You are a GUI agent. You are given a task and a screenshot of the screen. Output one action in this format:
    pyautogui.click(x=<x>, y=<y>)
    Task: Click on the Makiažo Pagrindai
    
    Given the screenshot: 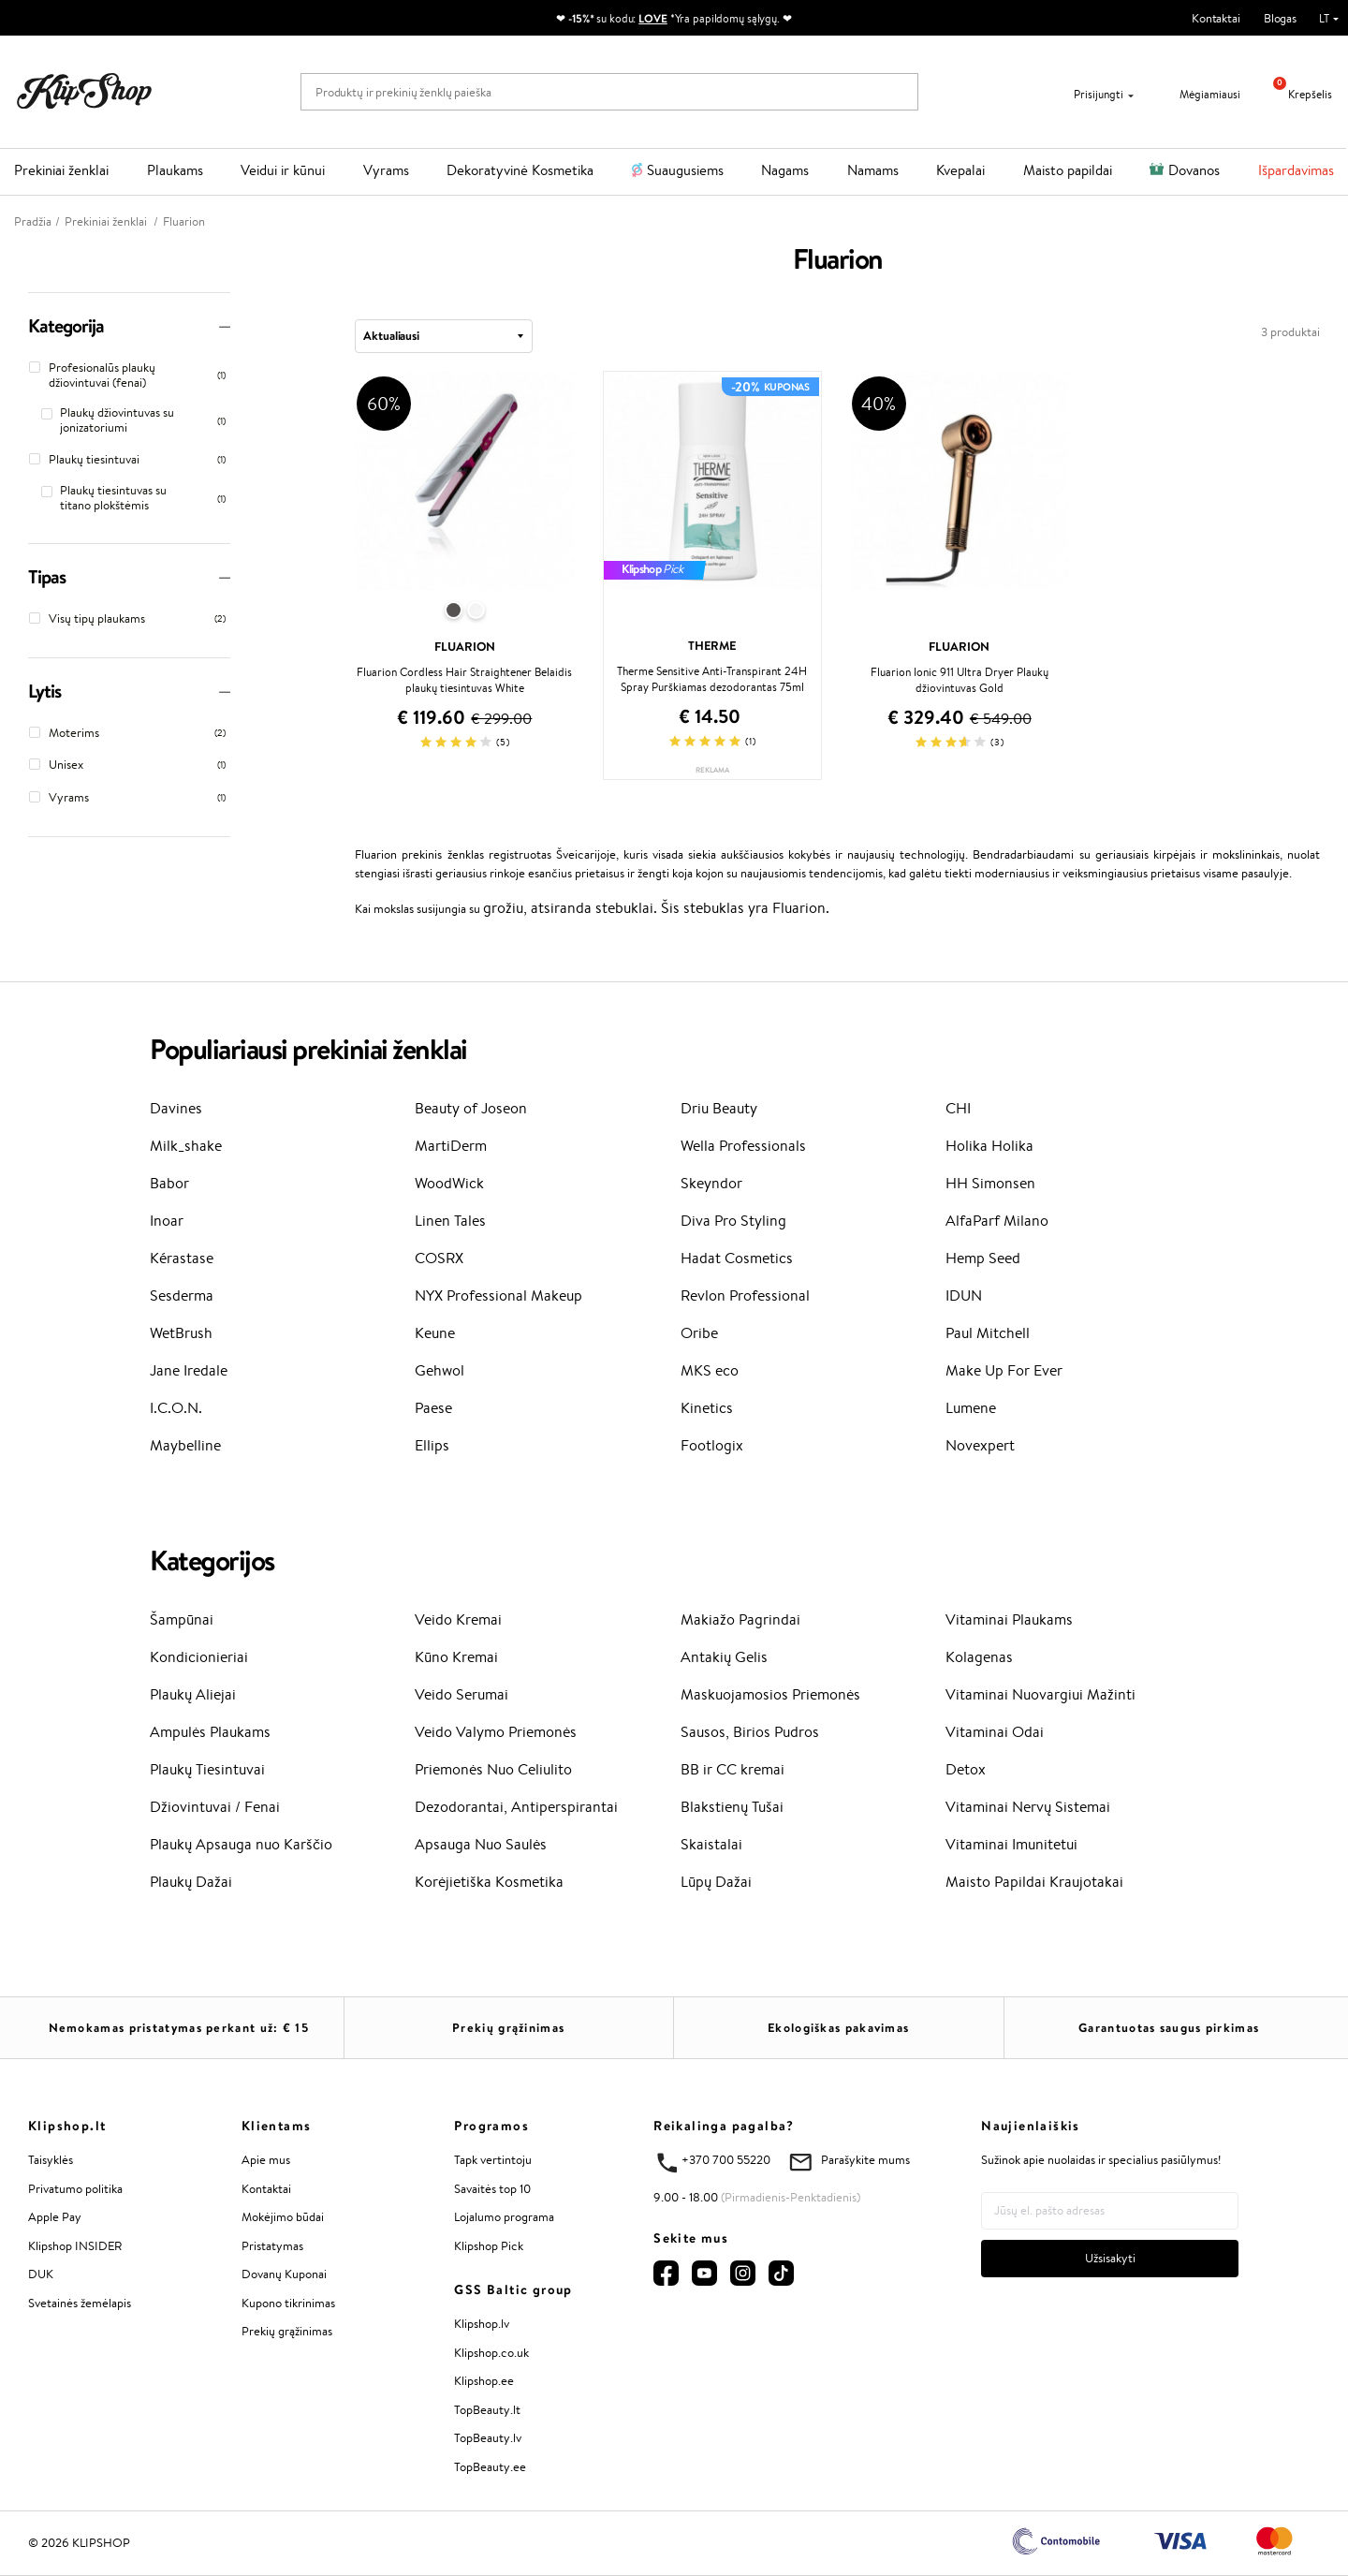 What is the action you would take?
    pyautogui.click(x=740, y=1619)
    